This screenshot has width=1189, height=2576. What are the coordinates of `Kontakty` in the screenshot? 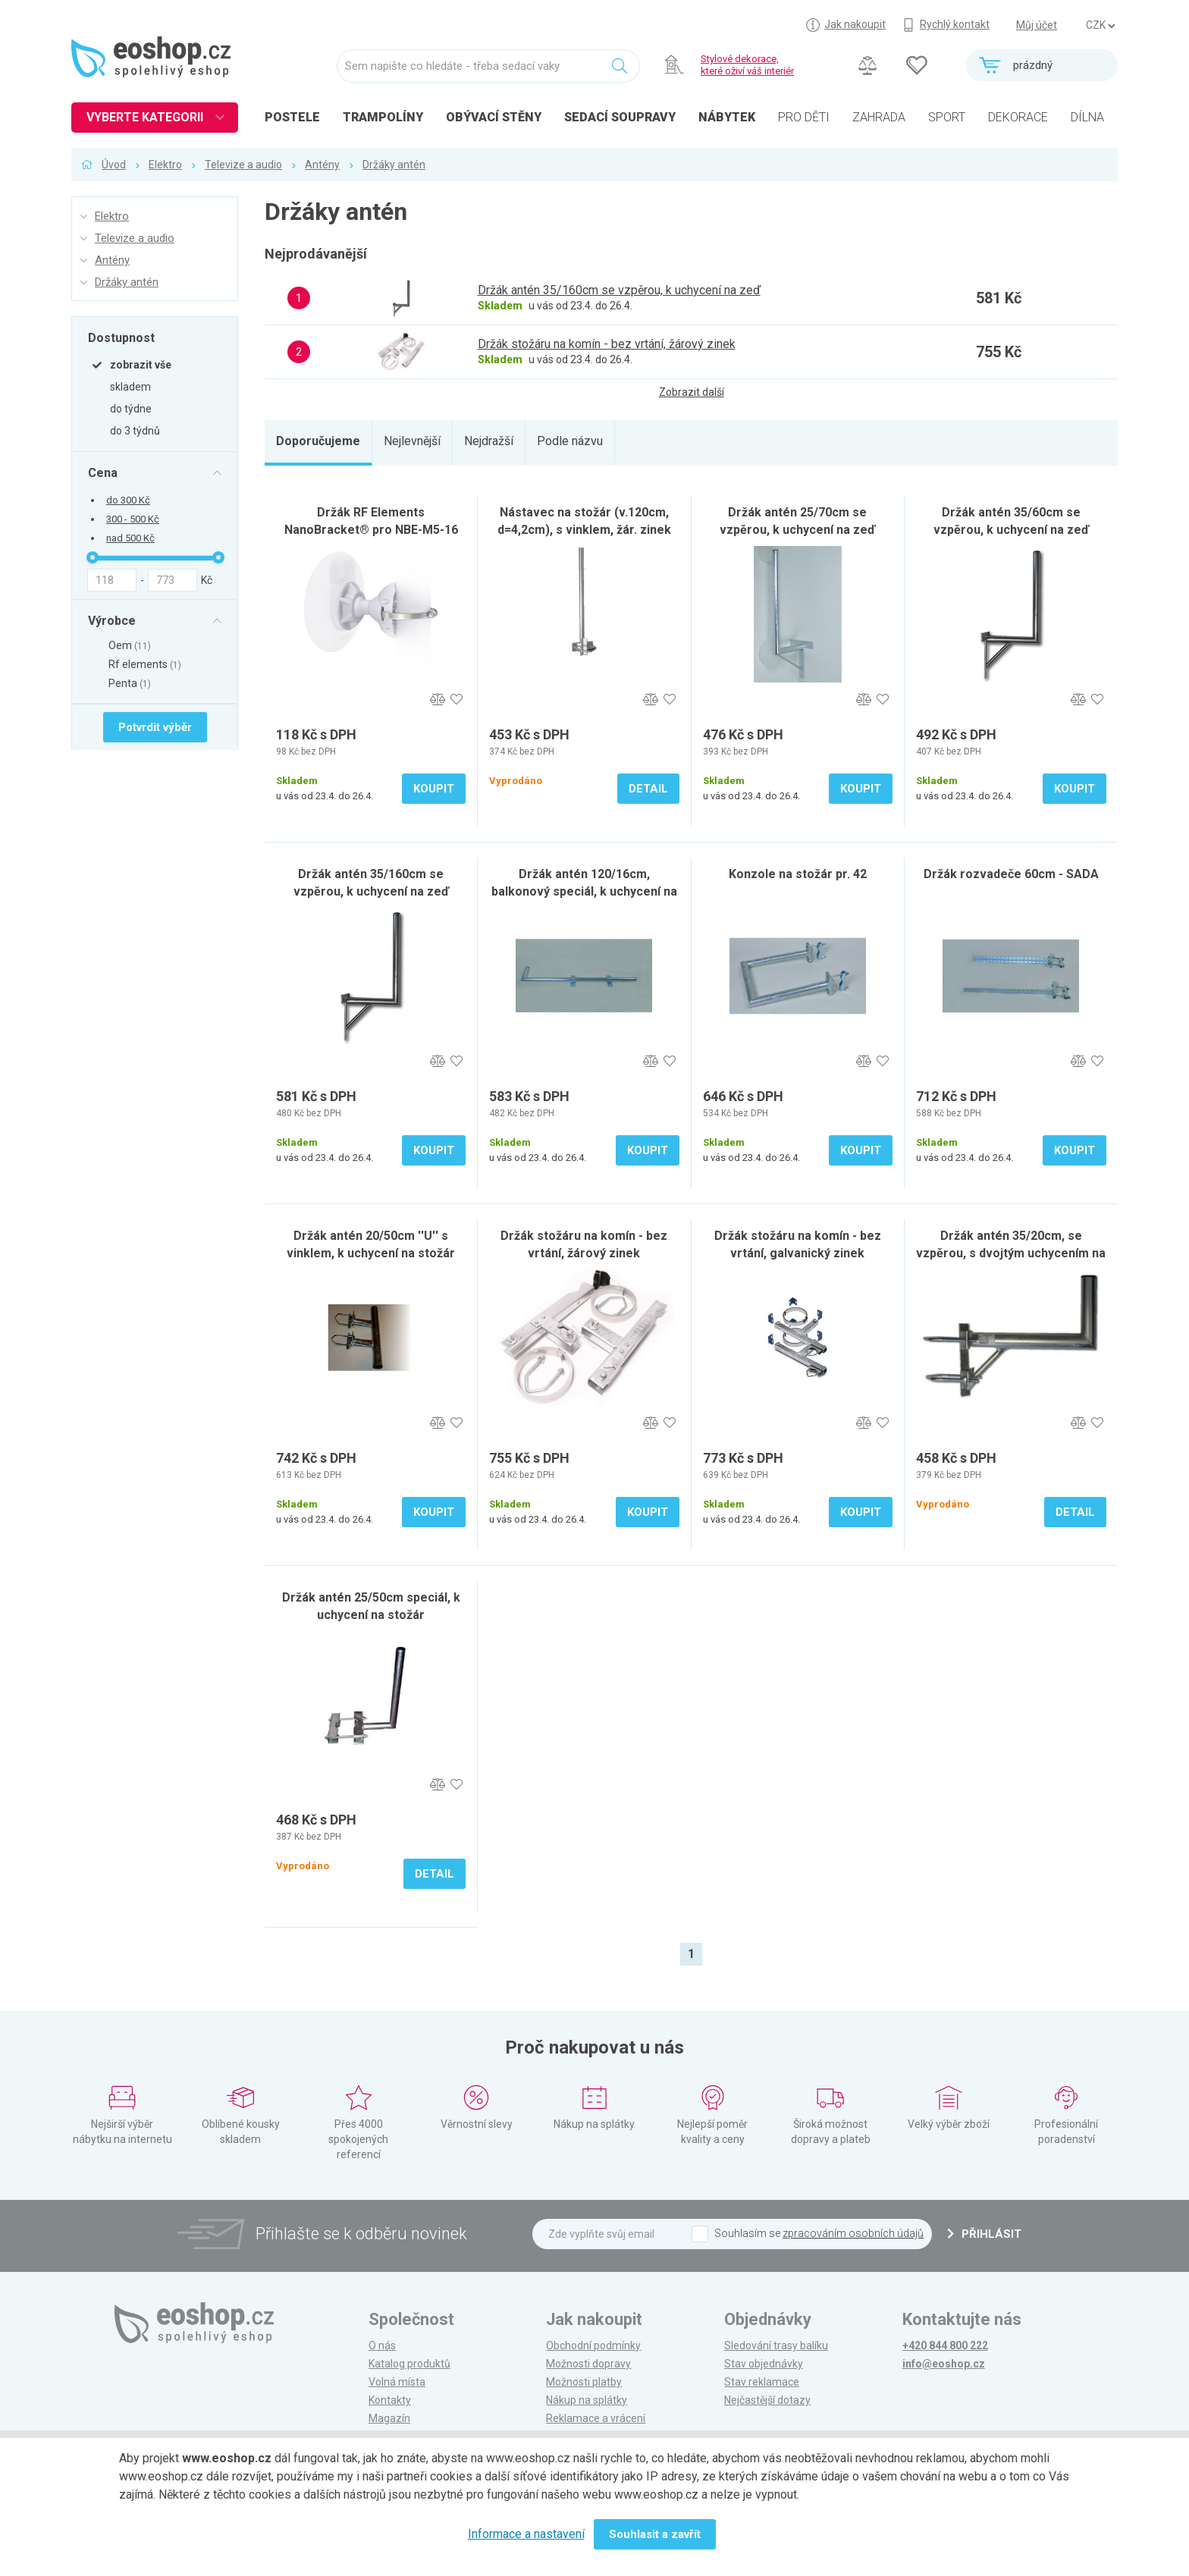 It's located at (390, 2400).